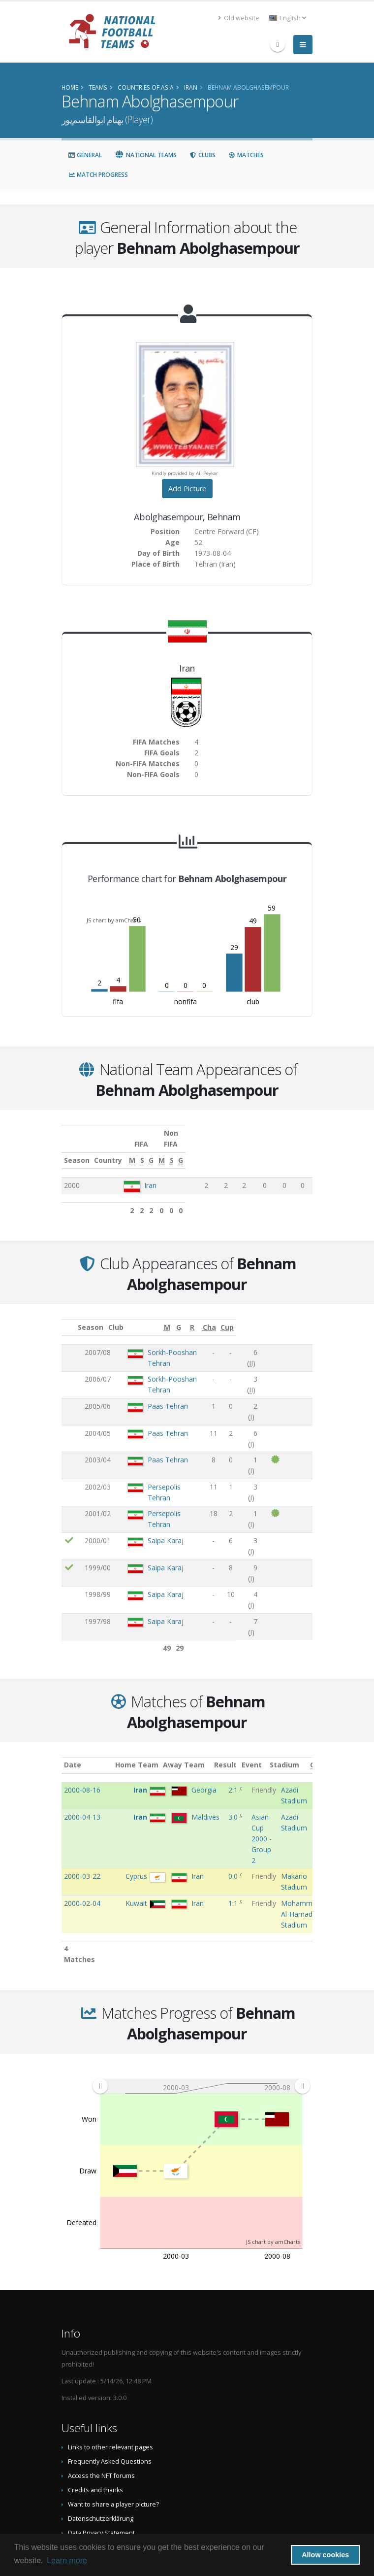 The height and width of the screenshot is (2576, 374). What do you see at coordinates (169, 1341) in the screenshot?
I see `Sorkh-Pooshan Tehran` at bounding box center [169, 1341].